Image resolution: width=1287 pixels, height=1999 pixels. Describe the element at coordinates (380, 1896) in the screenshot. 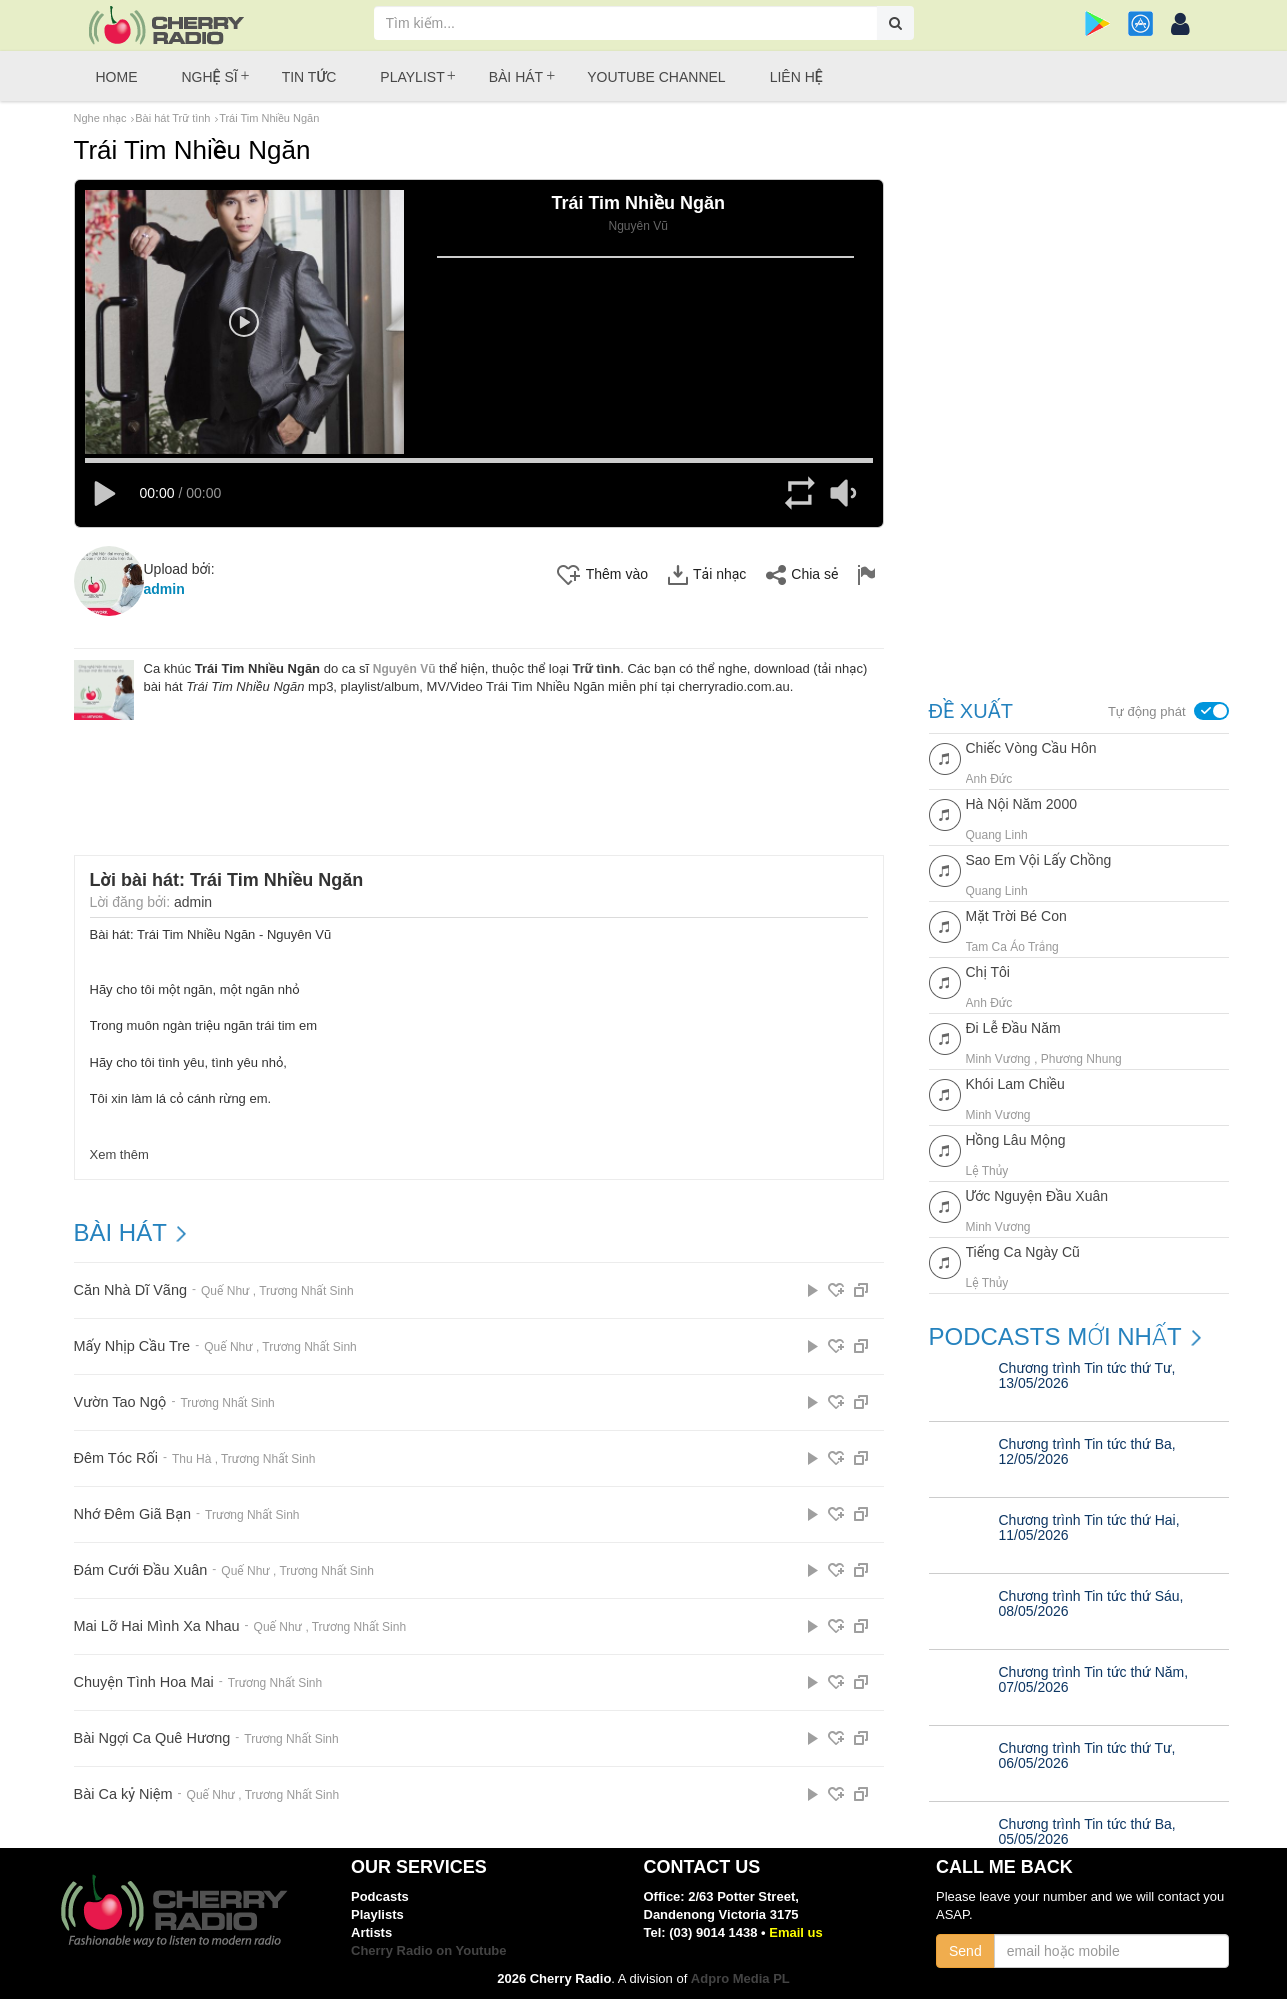

I see `Podcasts` at that location.